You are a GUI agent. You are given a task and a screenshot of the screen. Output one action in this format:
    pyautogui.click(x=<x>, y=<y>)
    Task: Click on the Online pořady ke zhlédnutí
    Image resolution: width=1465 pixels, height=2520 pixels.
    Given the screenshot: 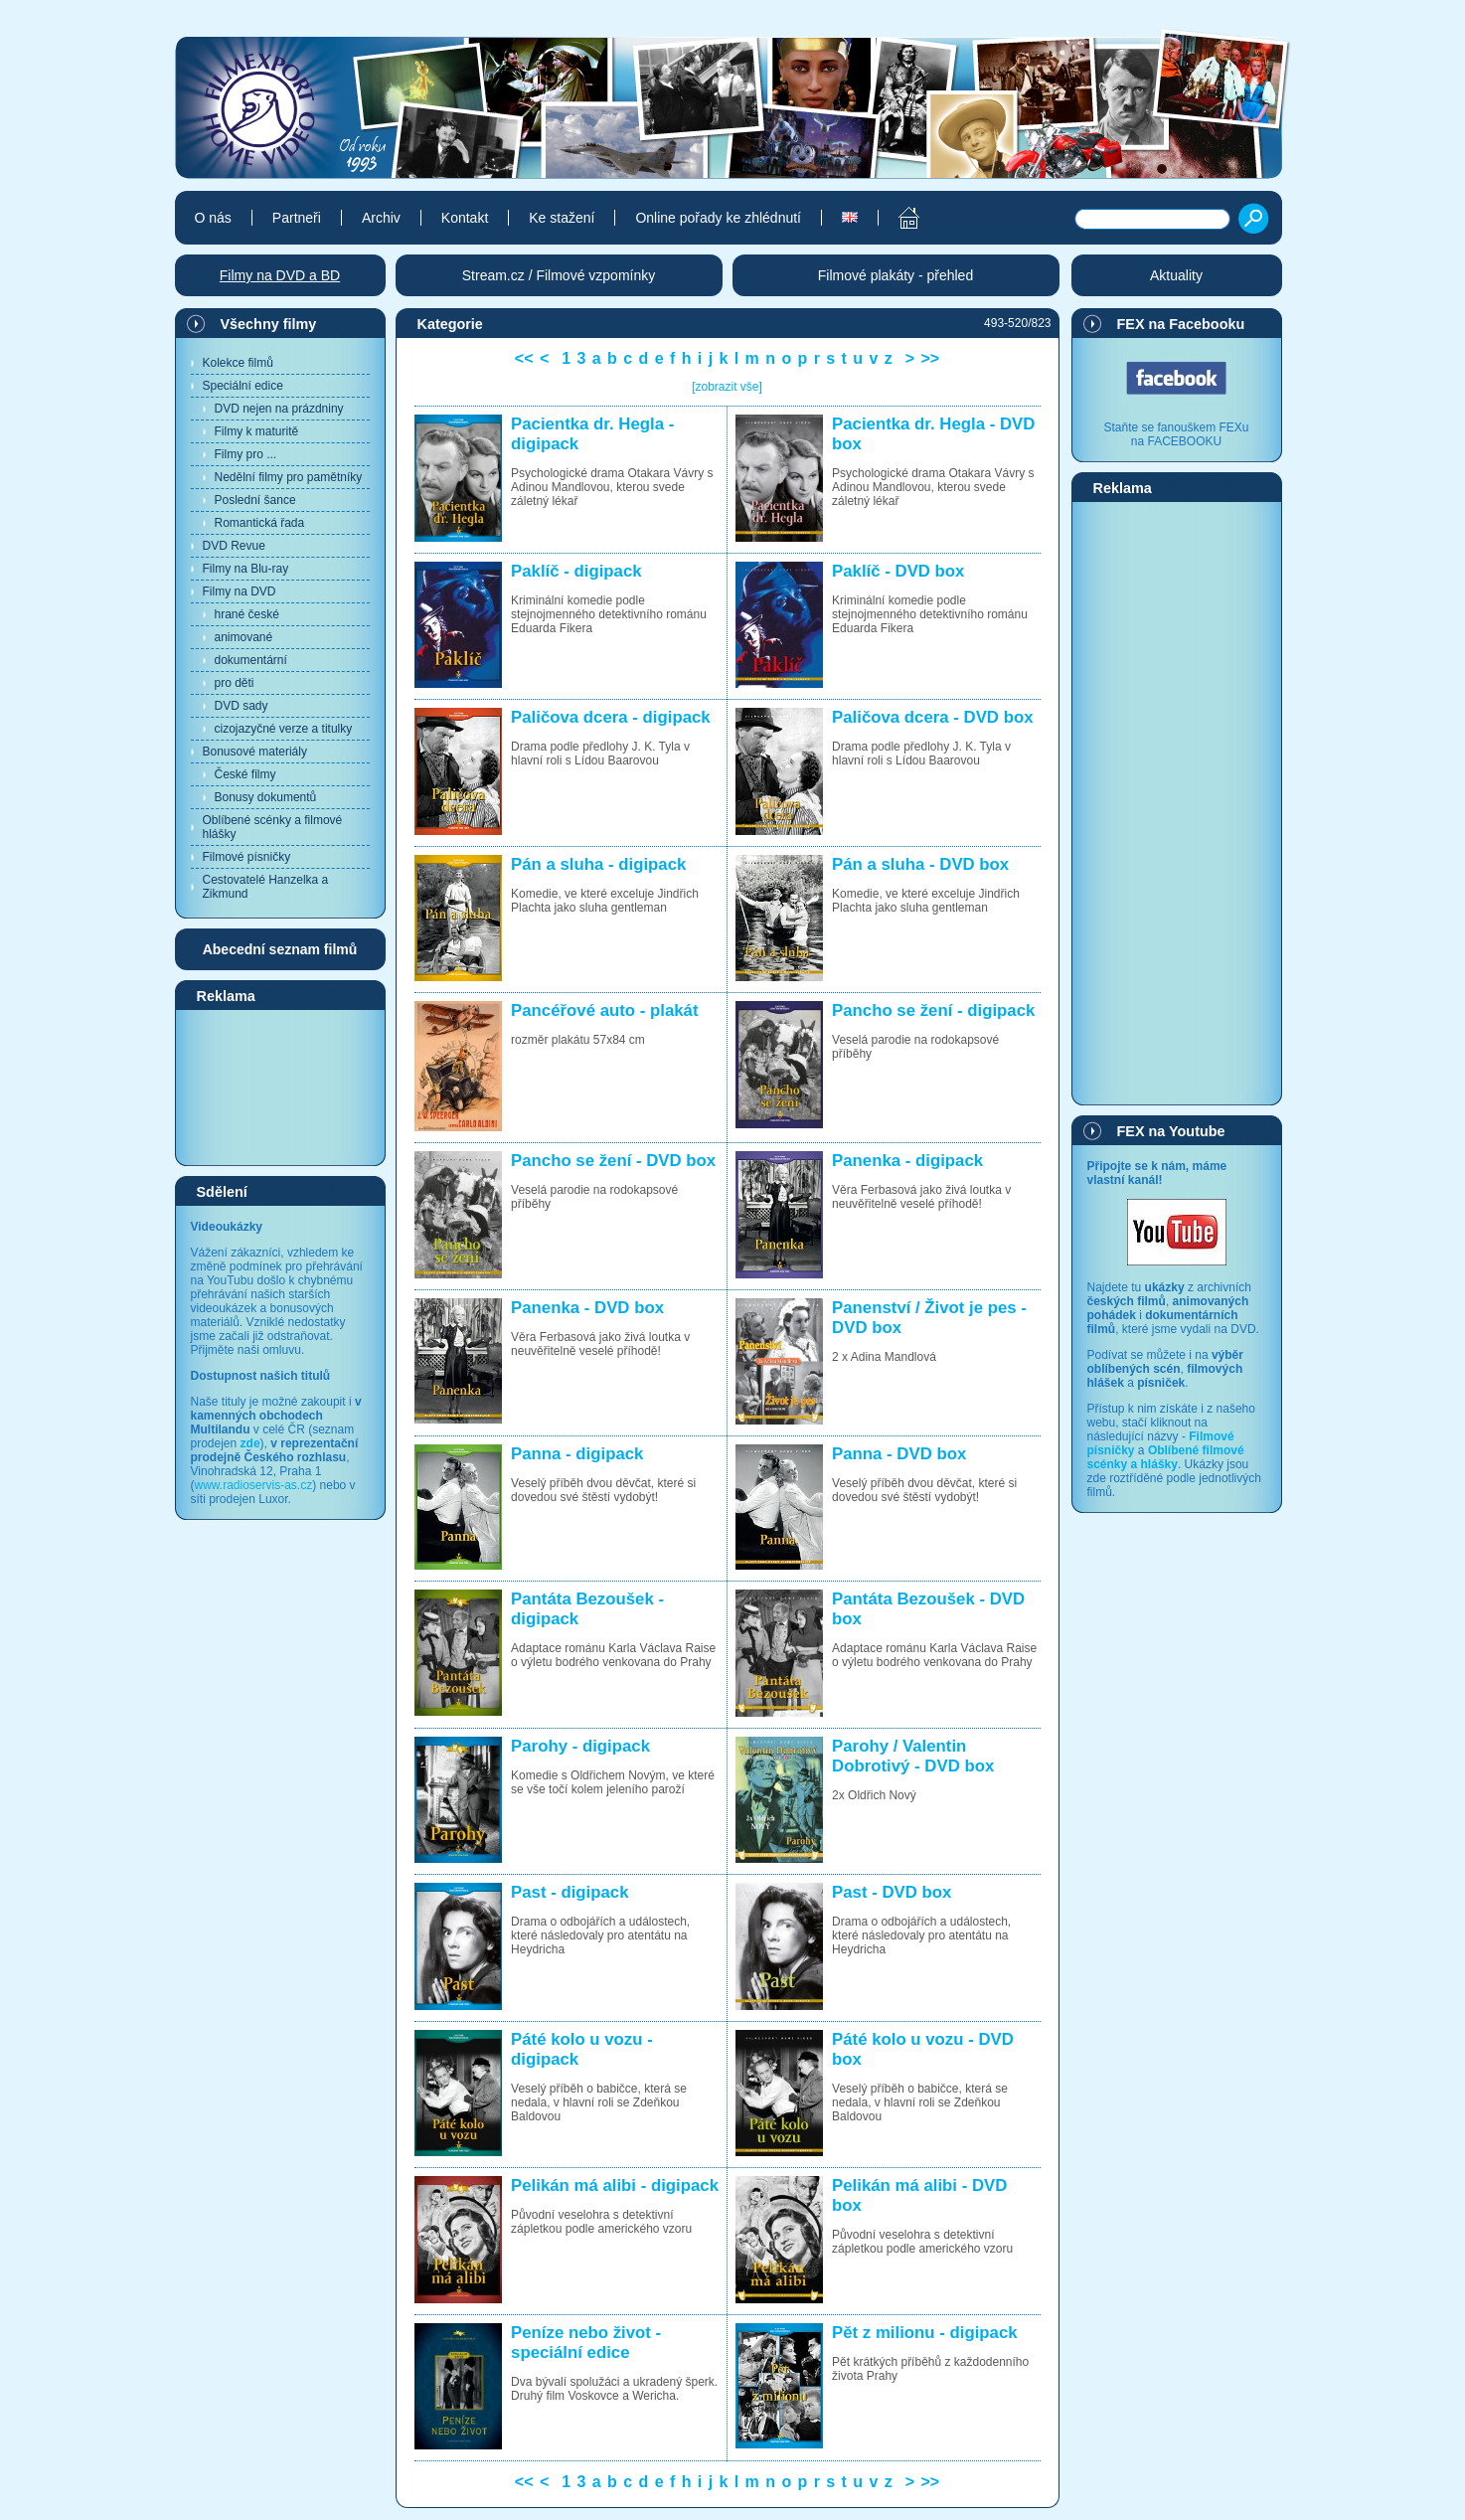 What is the action you would take?
    pyautogui.click(x=718, y=218)
    